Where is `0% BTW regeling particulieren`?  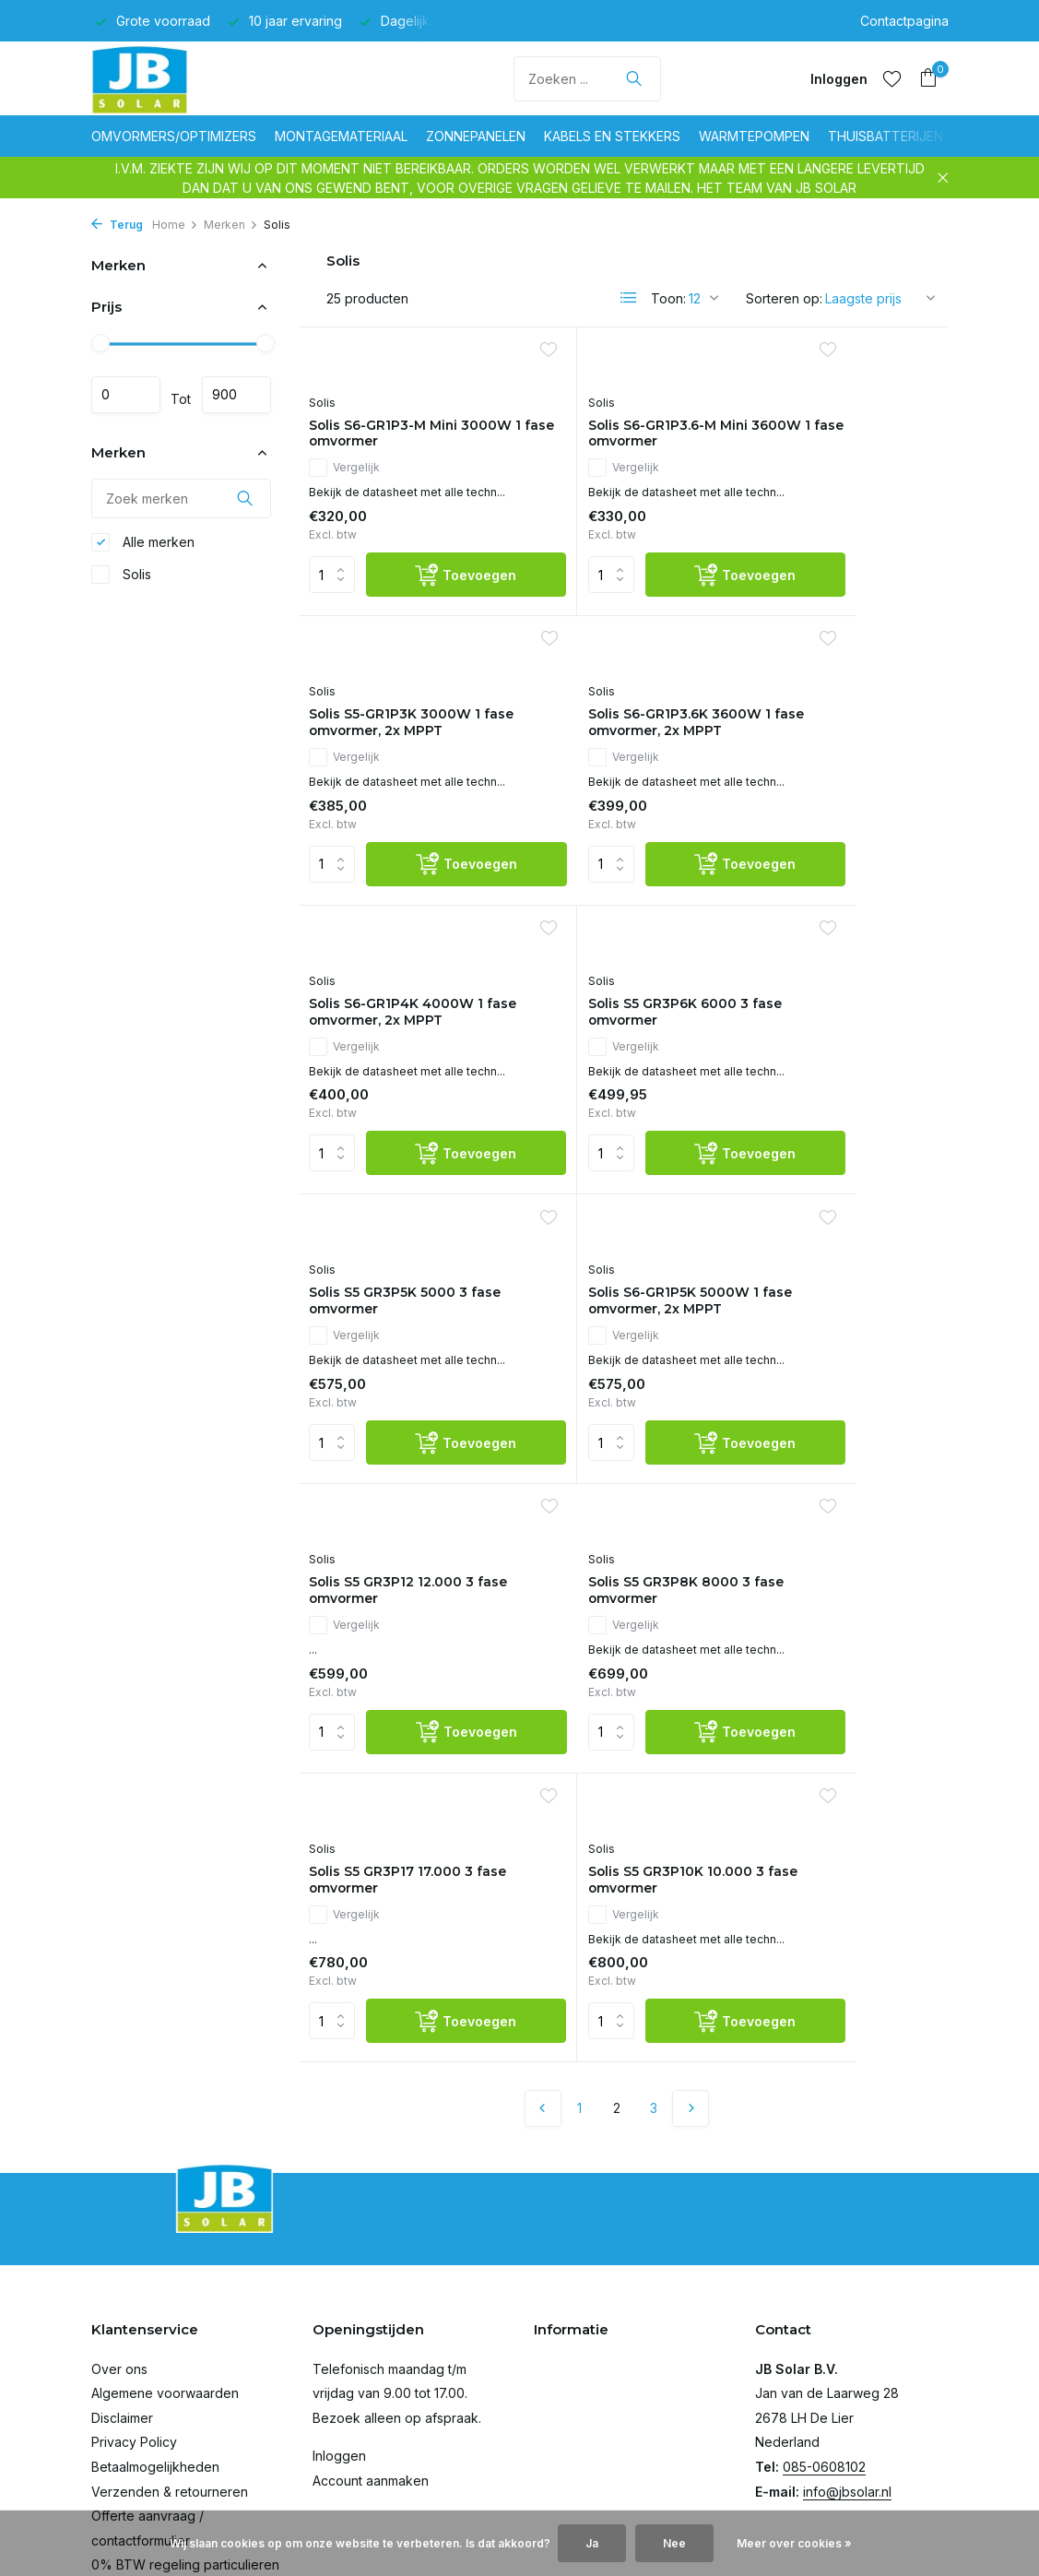 0% BTW regeling particulieren is located at coordinates (185, 2459).